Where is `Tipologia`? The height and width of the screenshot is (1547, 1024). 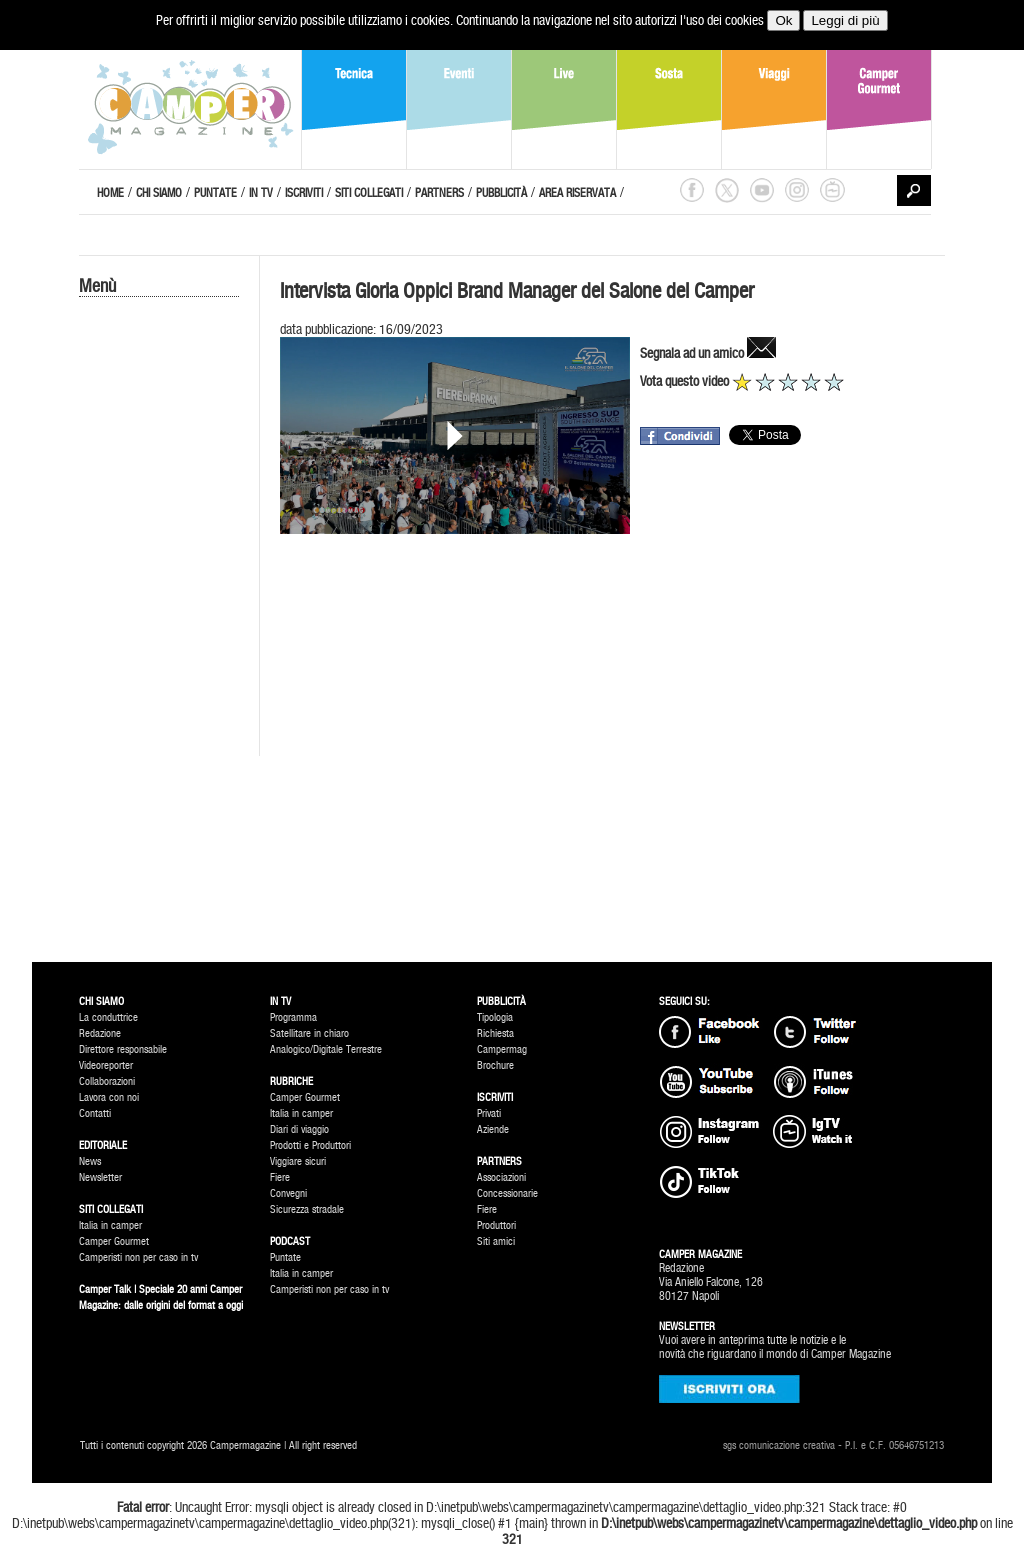 Tipologia is located at coordinates (495, 1017).